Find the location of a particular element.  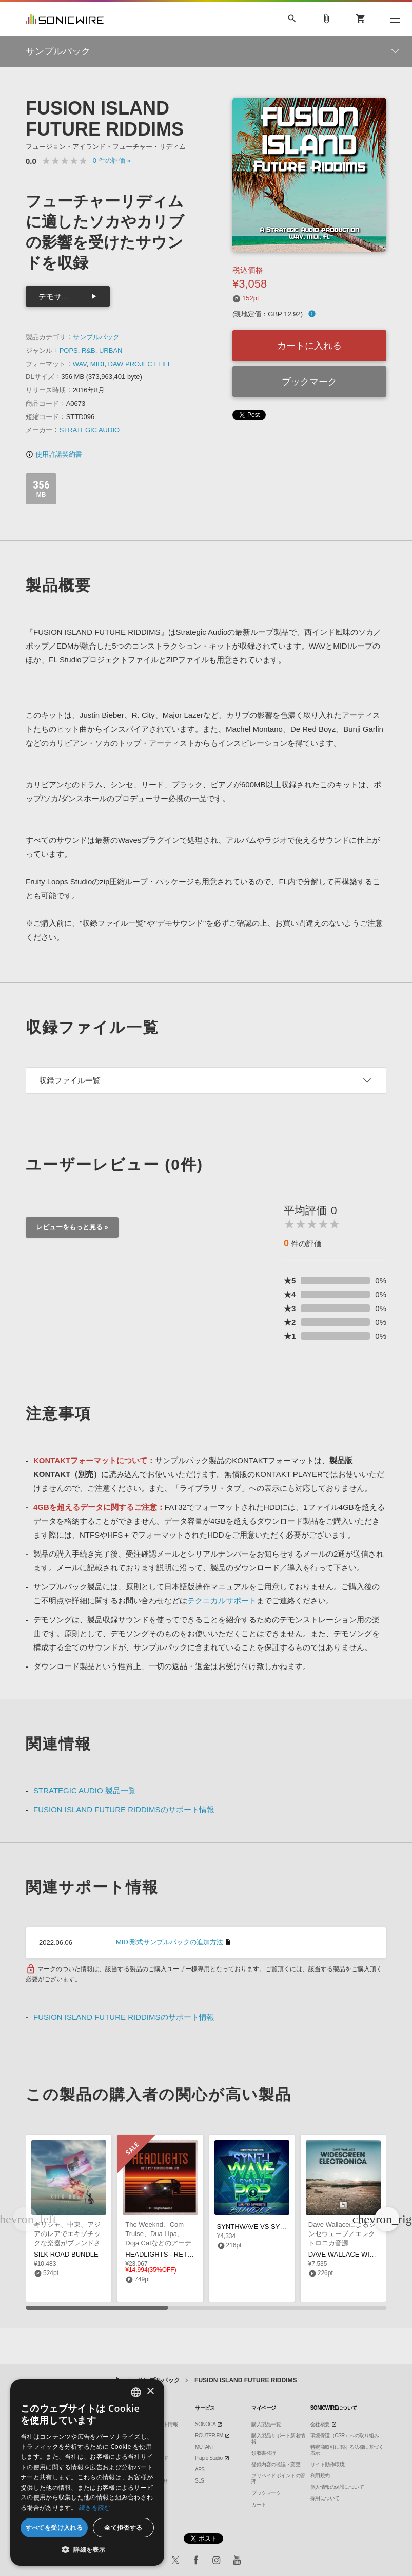

カート is located at coordinates (258, 2504).